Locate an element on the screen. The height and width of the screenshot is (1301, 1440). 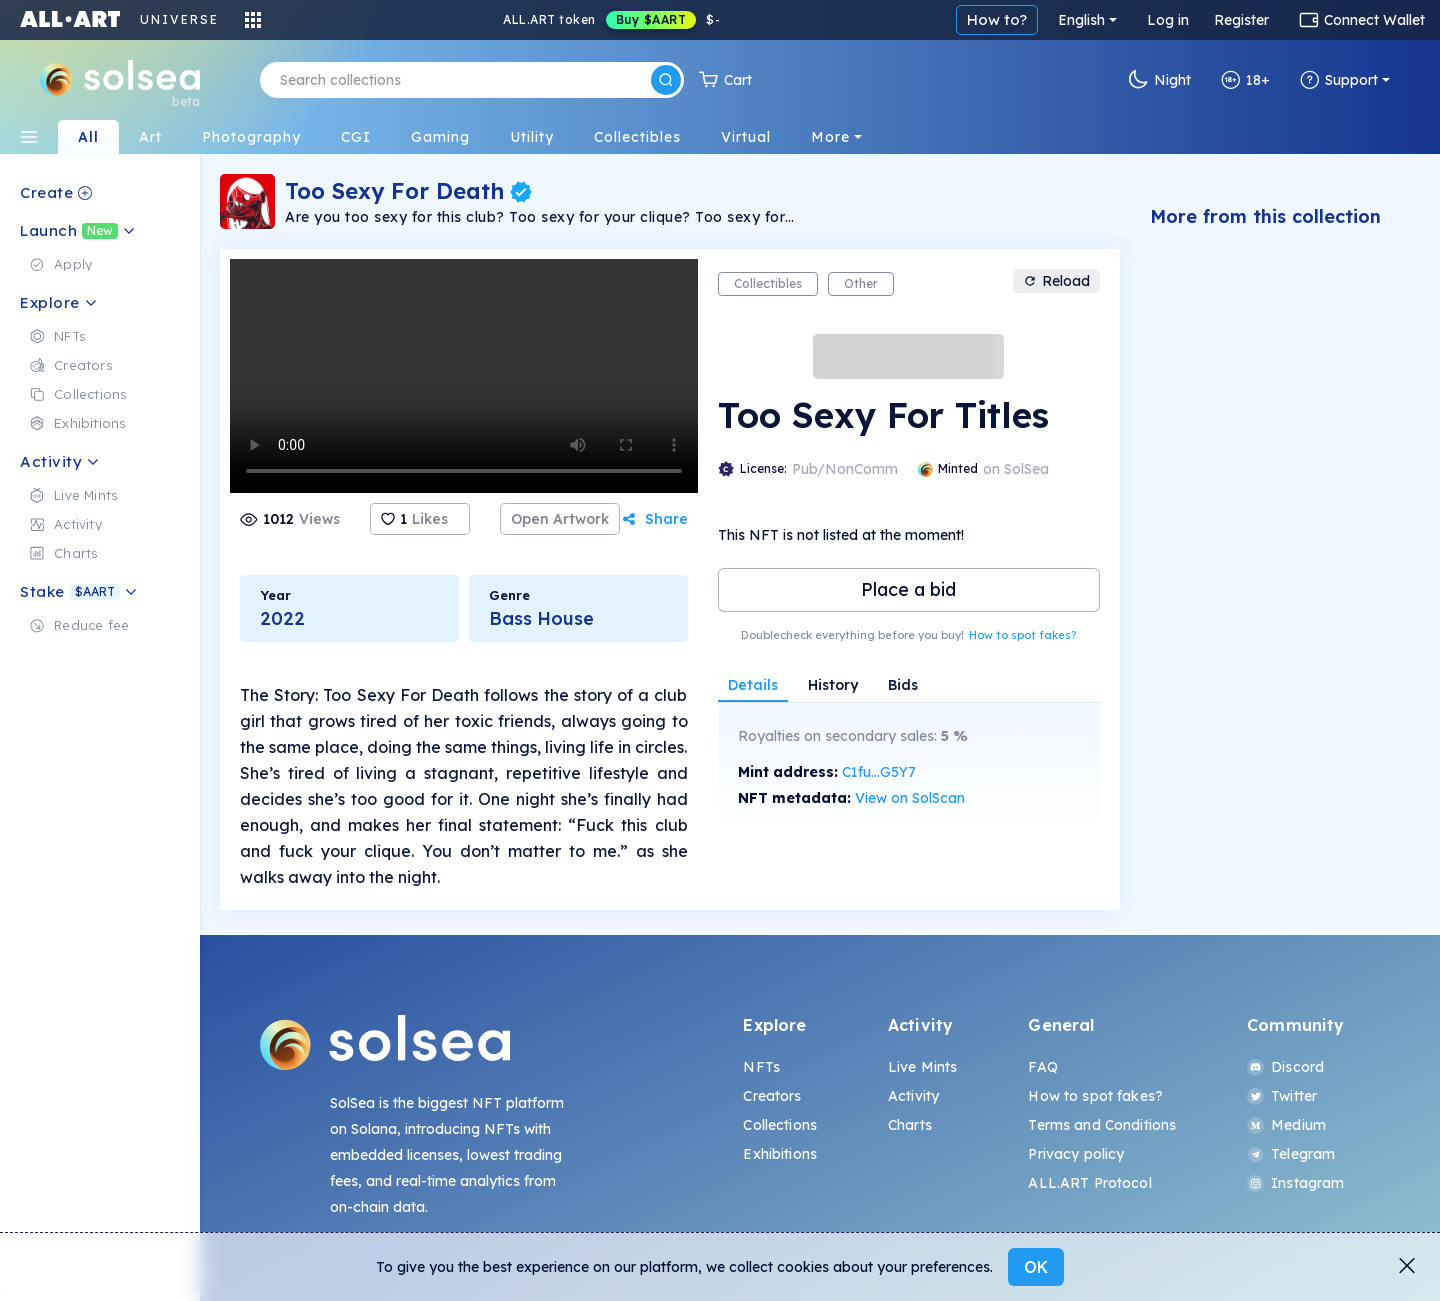
Discord is located at coordinates (1285, 1067).